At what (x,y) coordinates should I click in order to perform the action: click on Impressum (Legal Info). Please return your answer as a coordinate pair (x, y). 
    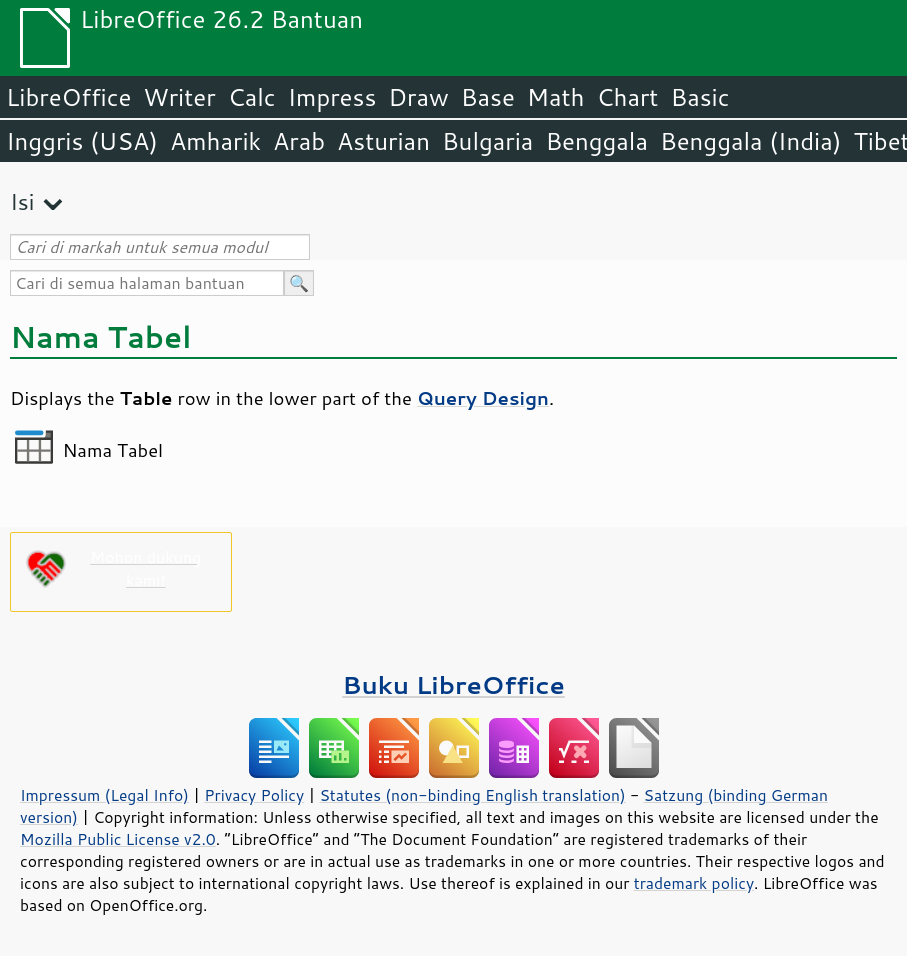
    Looking at the image, I should click on (104, 795).